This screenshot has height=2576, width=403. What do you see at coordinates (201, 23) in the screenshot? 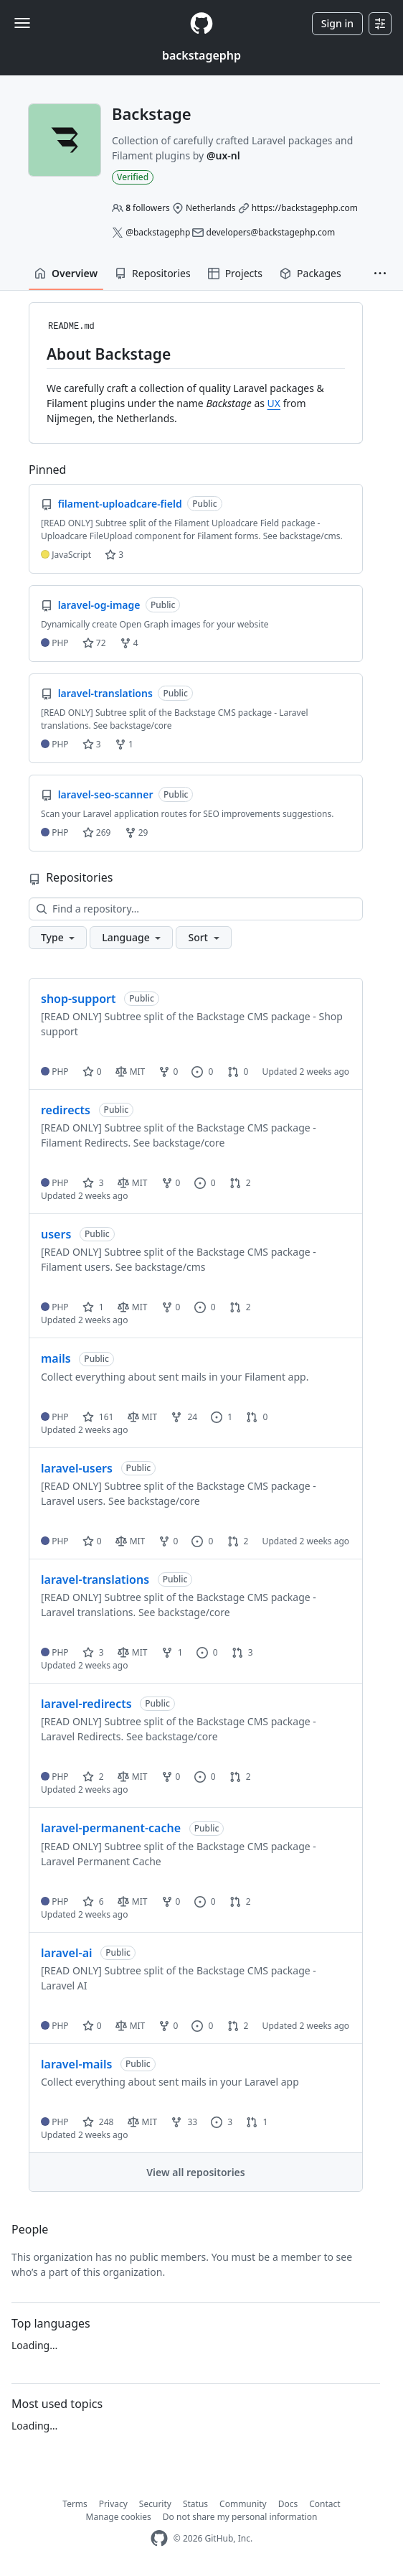
I see `[Homepage]` at bounding box center [201, 23].